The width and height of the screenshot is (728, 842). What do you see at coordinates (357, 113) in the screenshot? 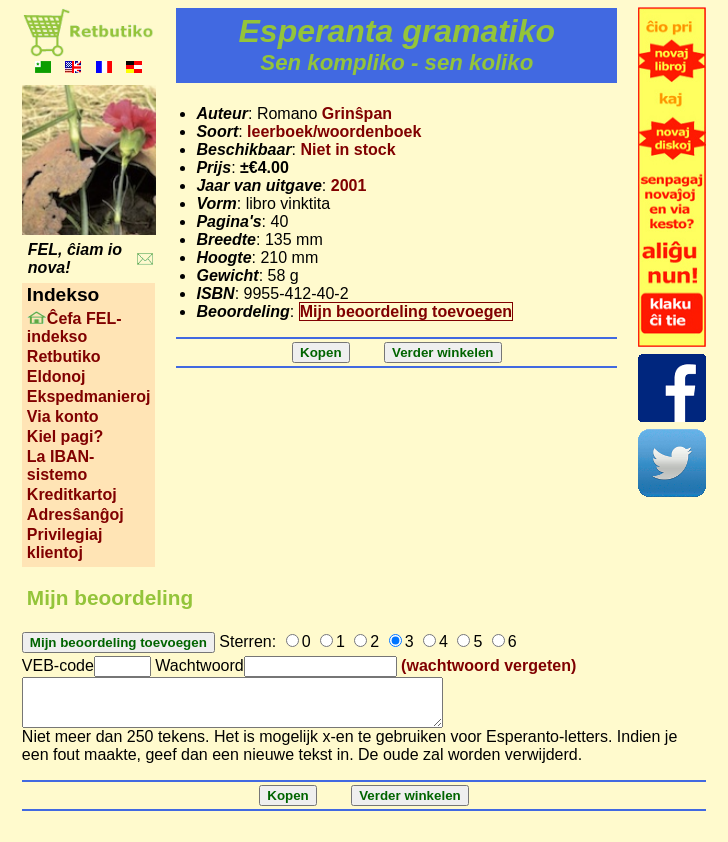
I see `Grinŝpan` at bounding box center [357, 113].